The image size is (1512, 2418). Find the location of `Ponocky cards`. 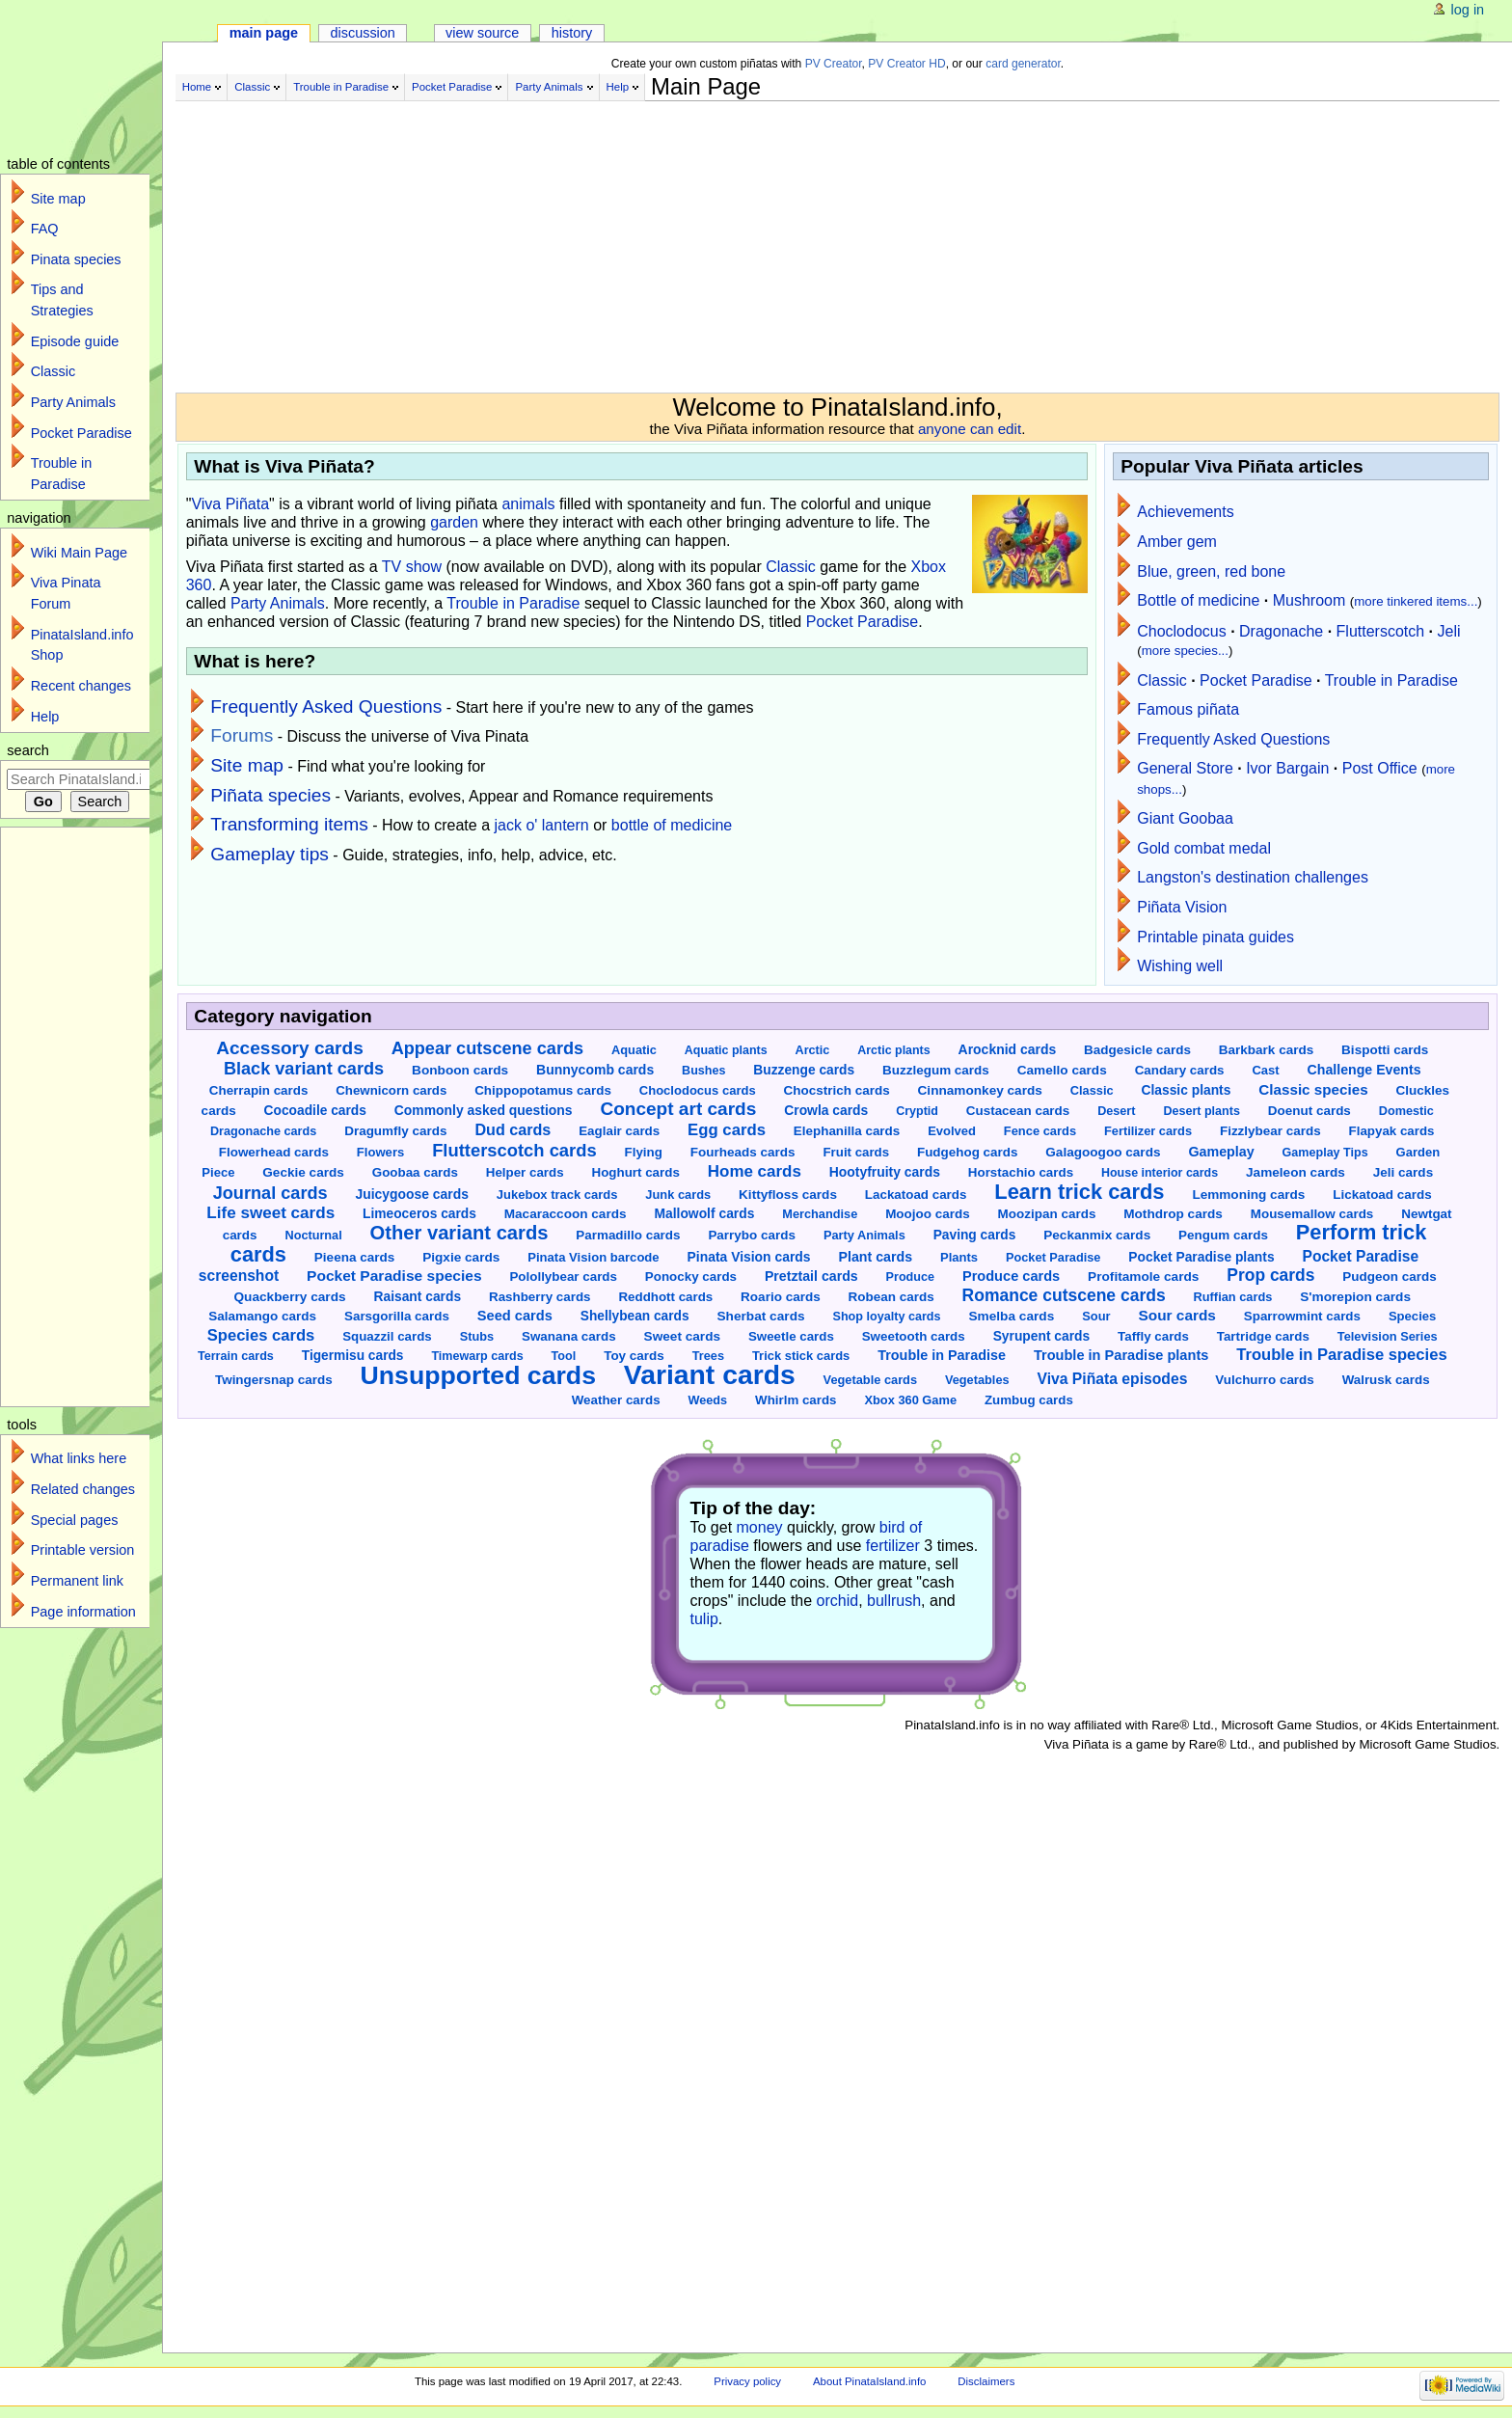

Ponocky cards is located at coordinates (691, 1276).